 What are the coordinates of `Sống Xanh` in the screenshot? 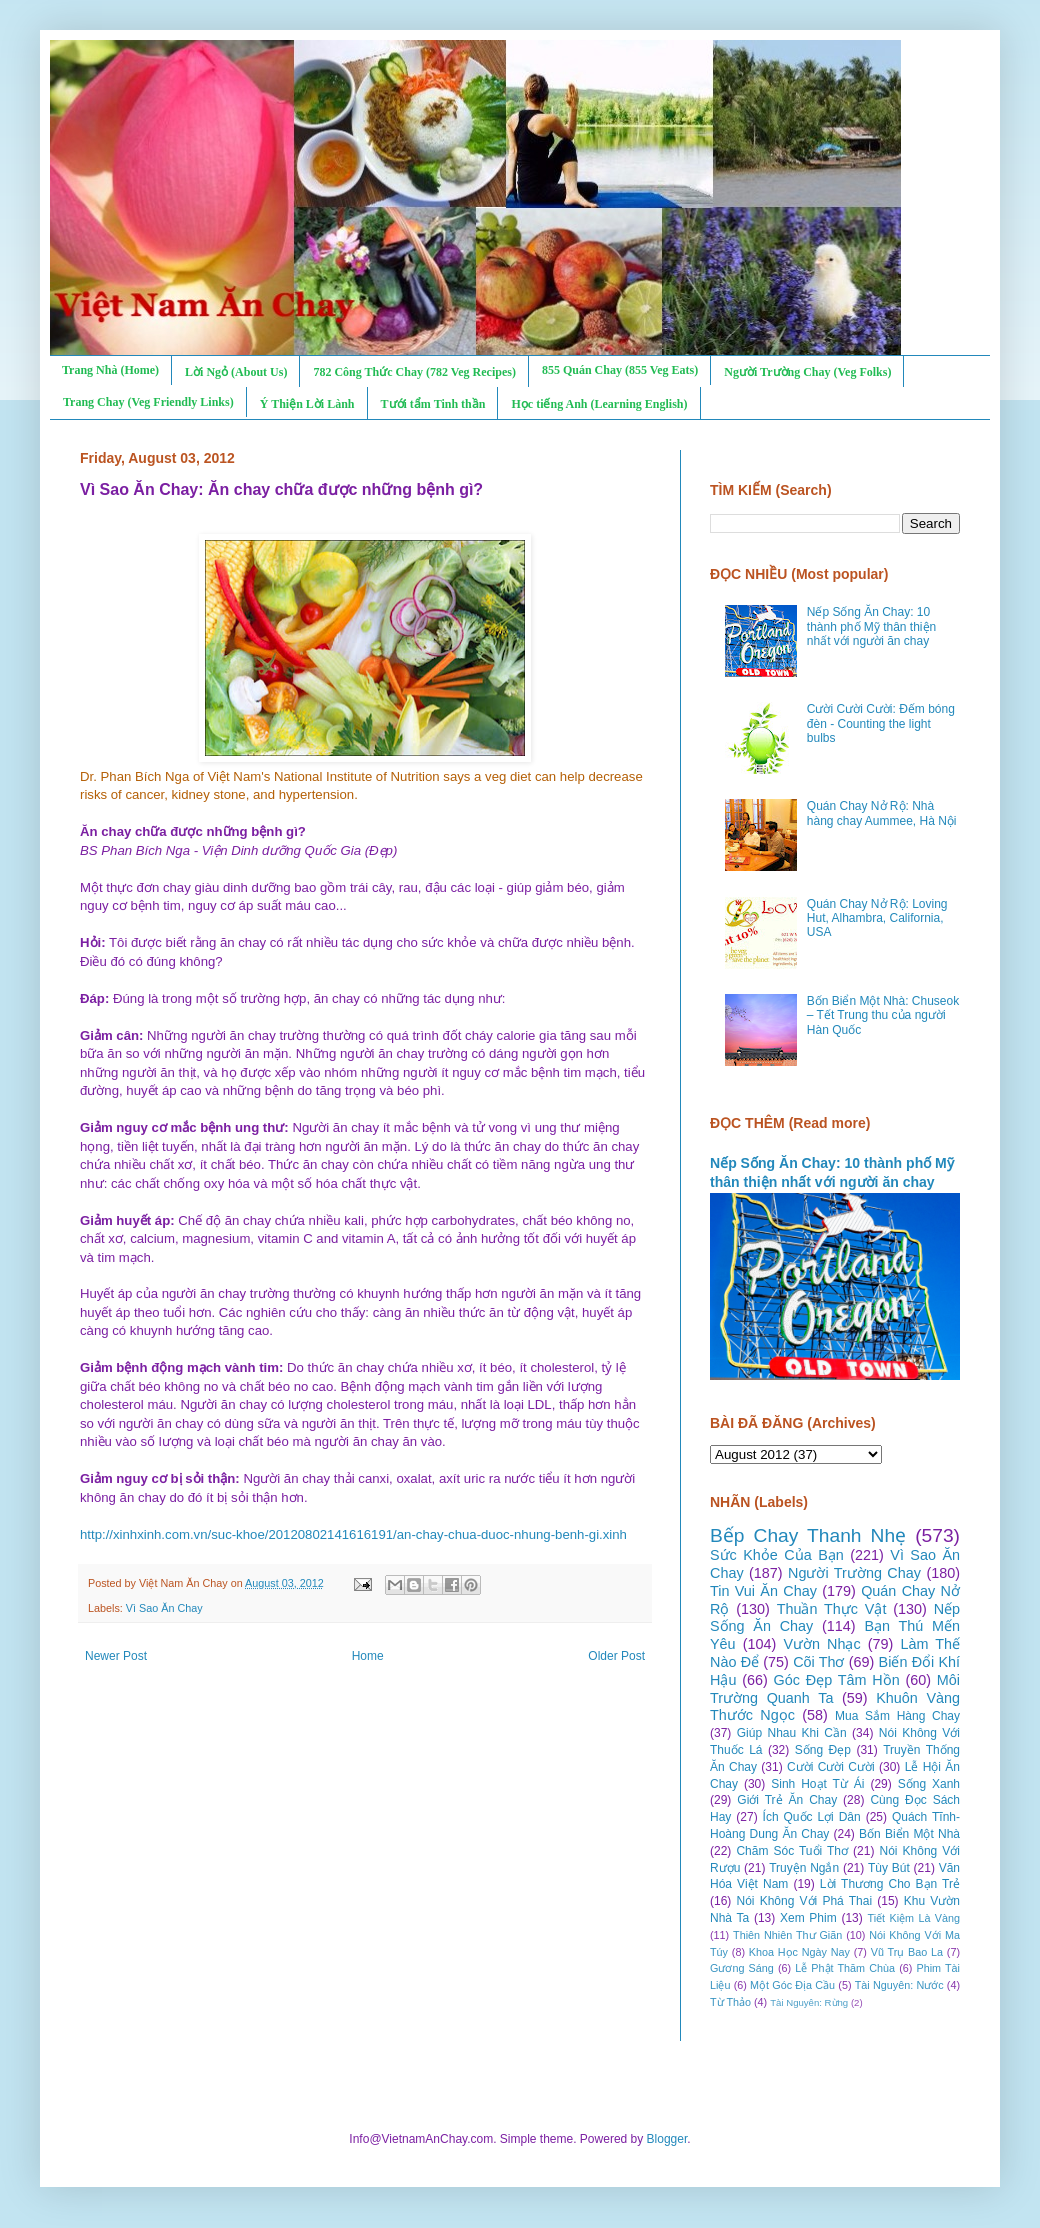 It's located at (929, 1784).